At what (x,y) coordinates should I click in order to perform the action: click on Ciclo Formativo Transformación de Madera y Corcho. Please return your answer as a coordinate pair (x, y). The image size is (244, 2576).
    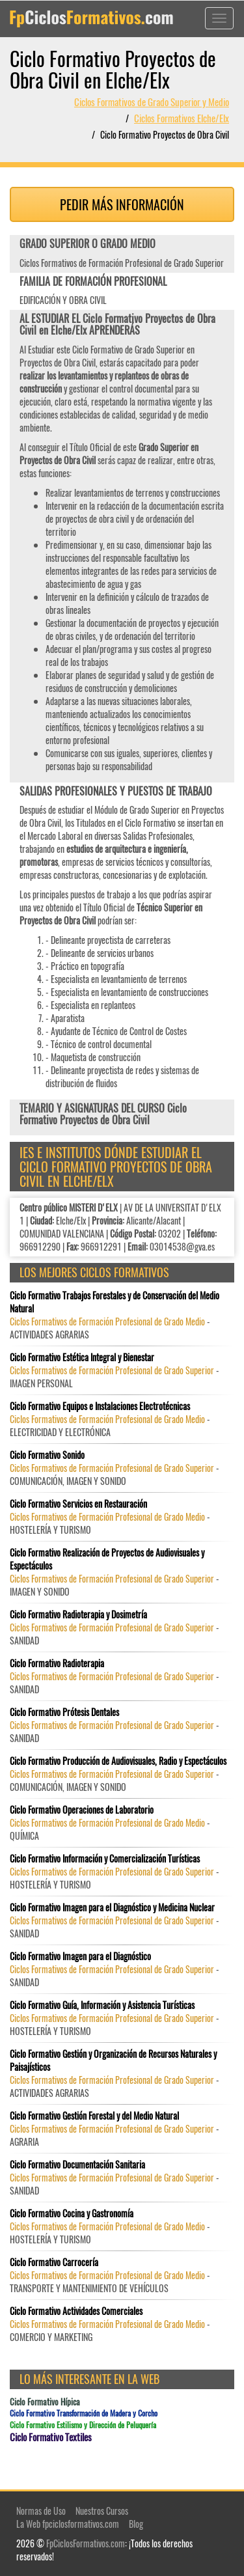
    Looking at the image, I should click on (83, 2412).